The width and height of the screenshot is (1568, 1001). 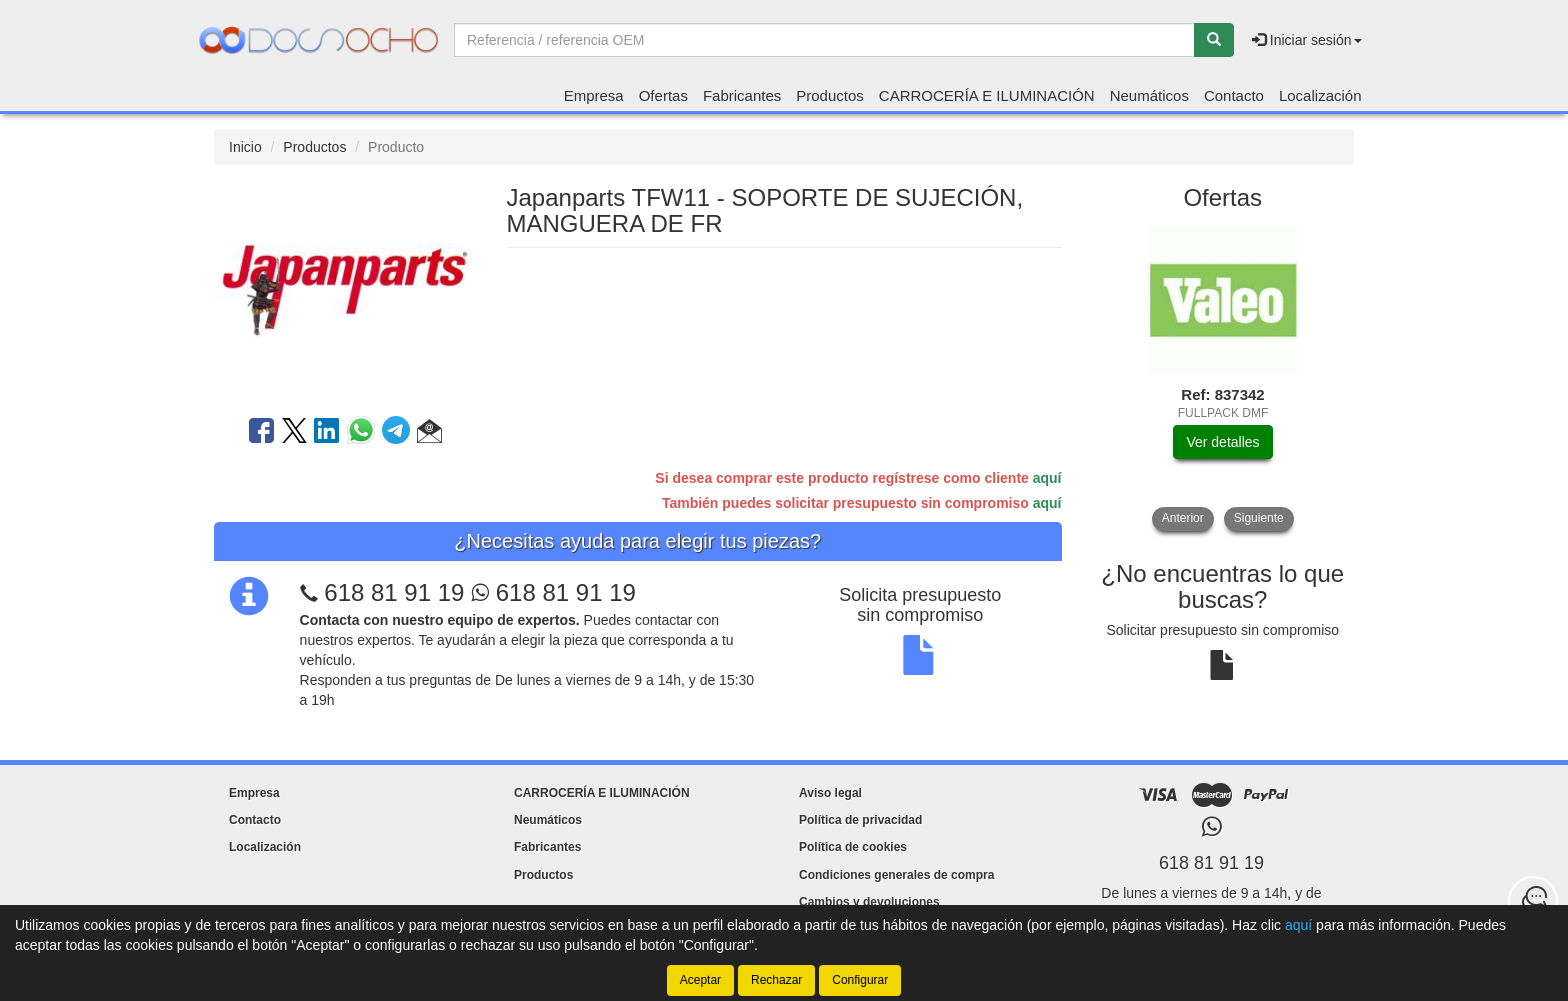 What do you see at coordinates (1214, 40) in the screenshot?
I see `[Buscar]` at bounding box center [1214, 40].